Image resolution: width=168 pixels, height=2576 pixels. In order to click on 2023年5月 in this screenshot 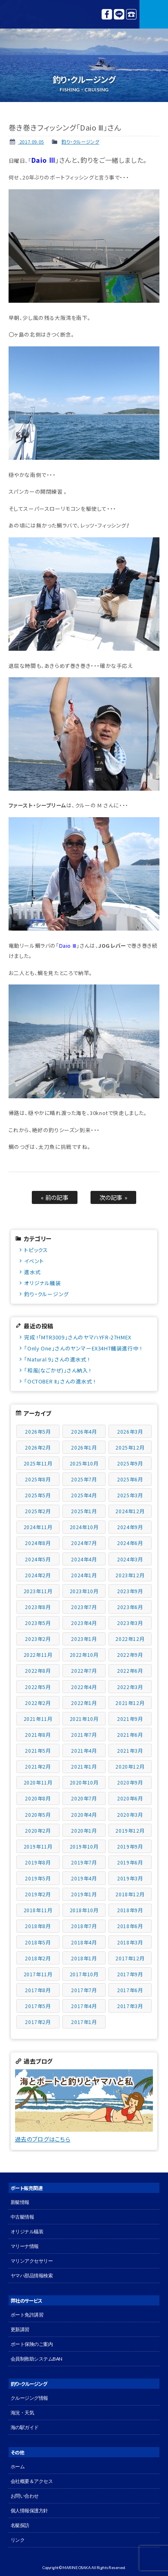, I will do `click(38, 1622)`.